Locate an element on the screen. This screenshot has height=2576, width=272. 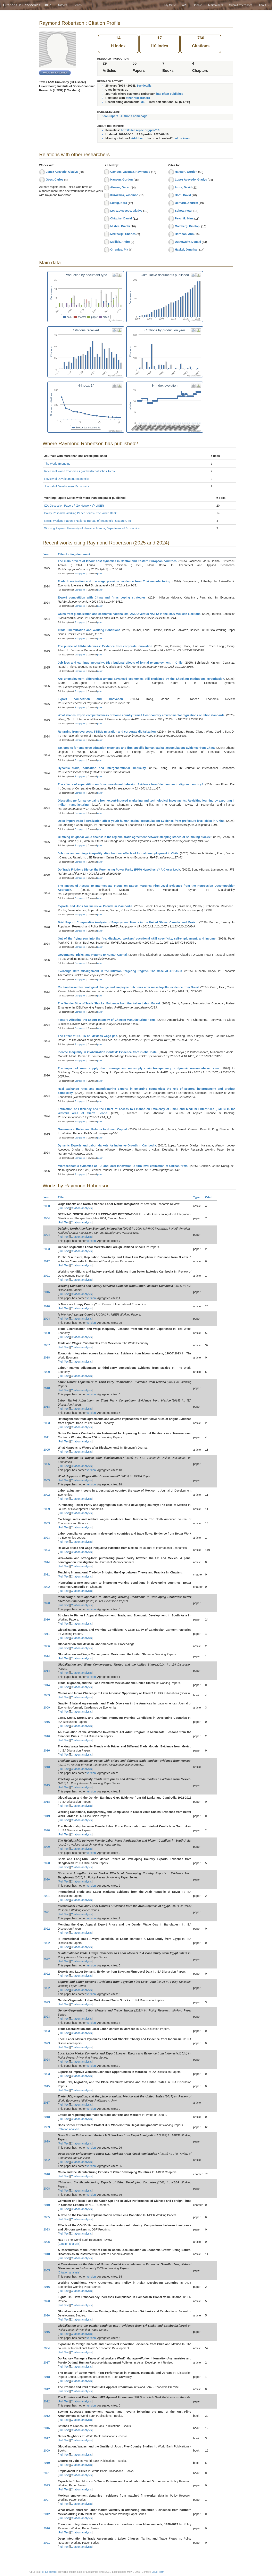
About [button] is located at coordinates (264, 5).